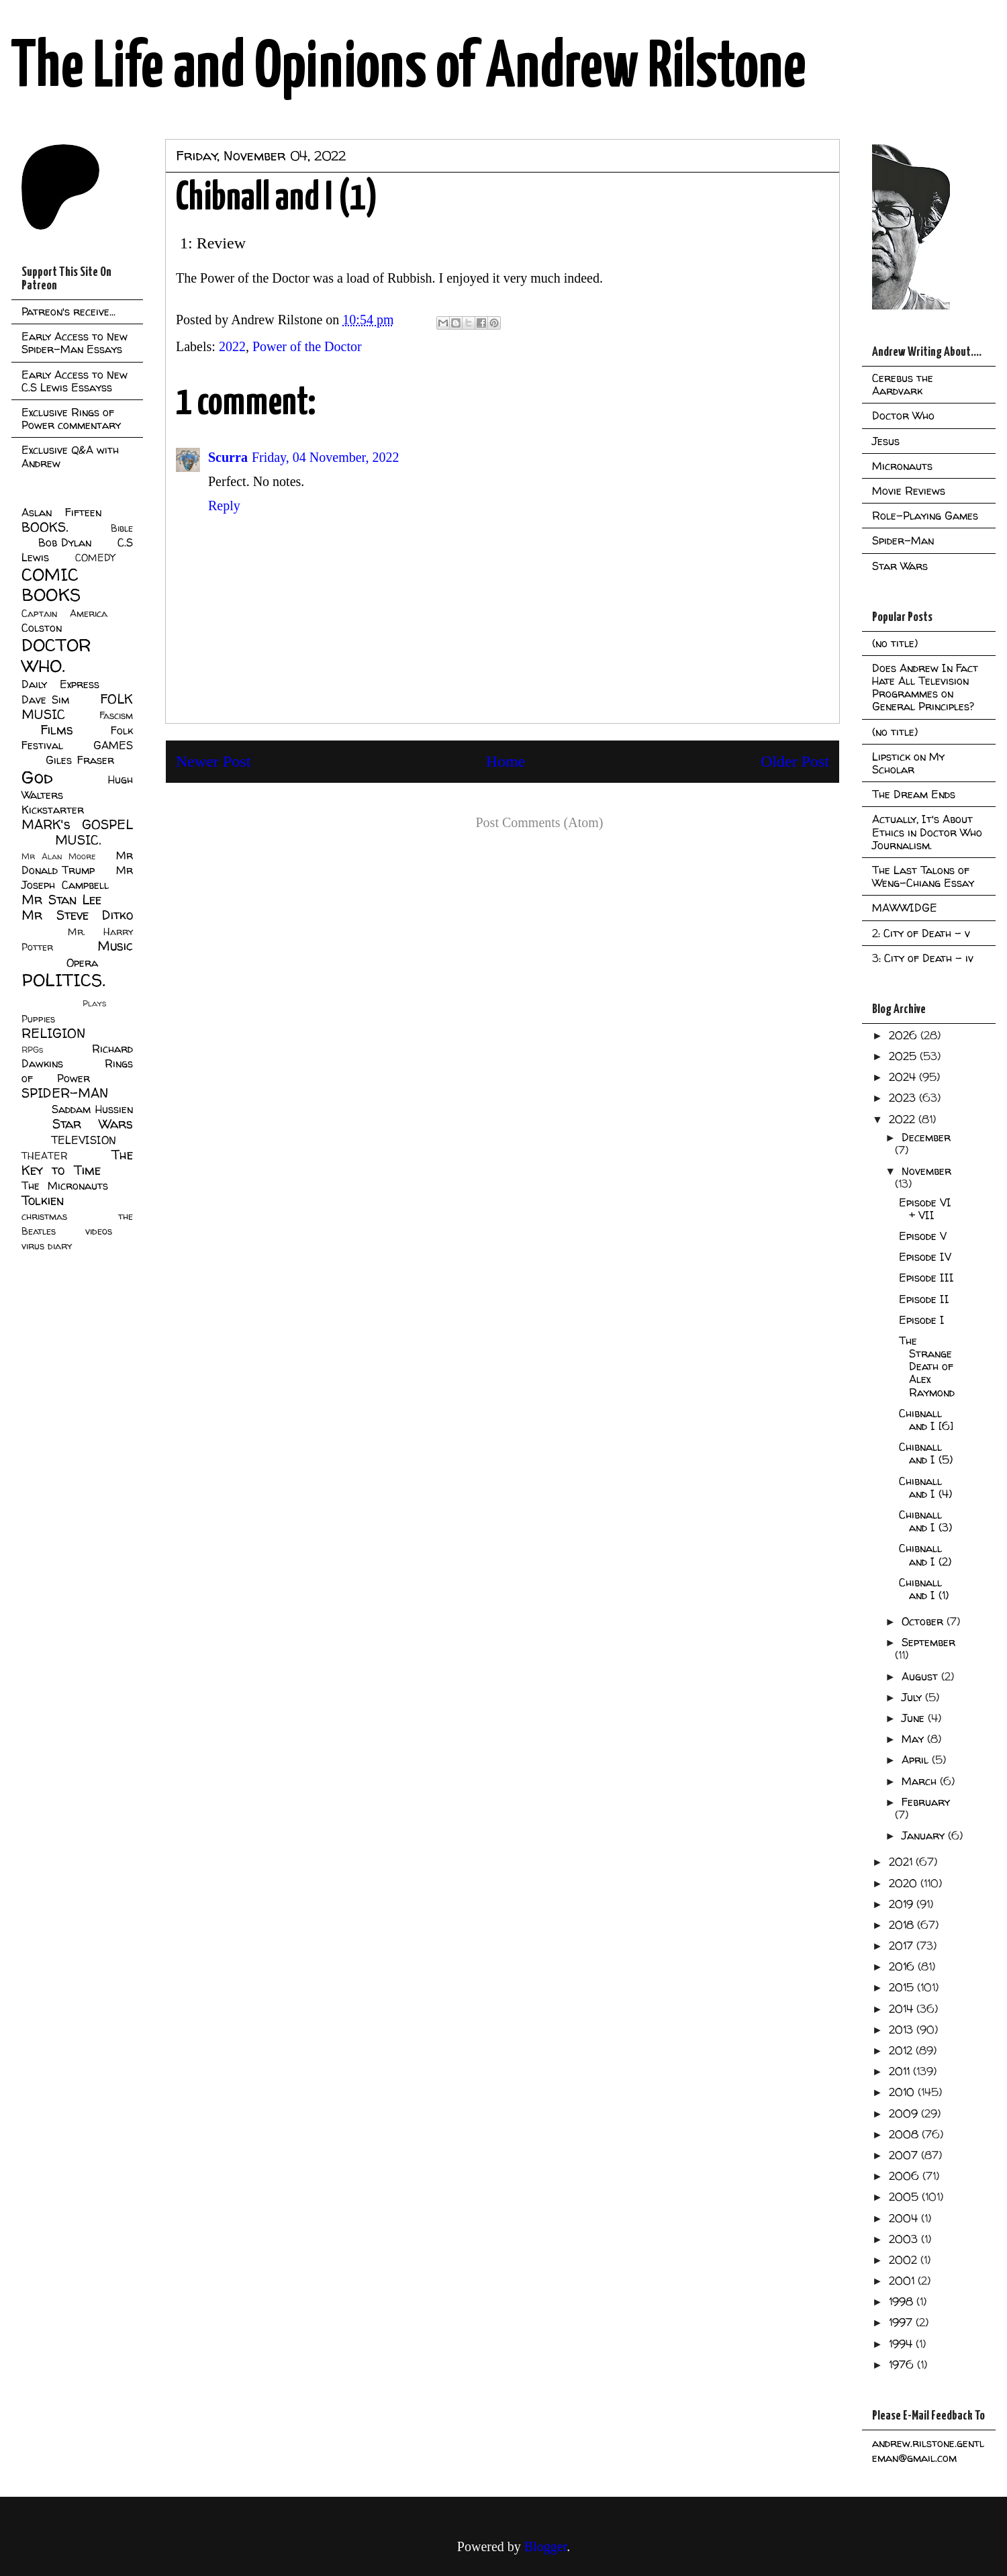 This screenshot has width=1007, height=2576. What do you see at coordinates (913, 1697) in the screenshot?
I see `July` at bounding box center [913, 1697].